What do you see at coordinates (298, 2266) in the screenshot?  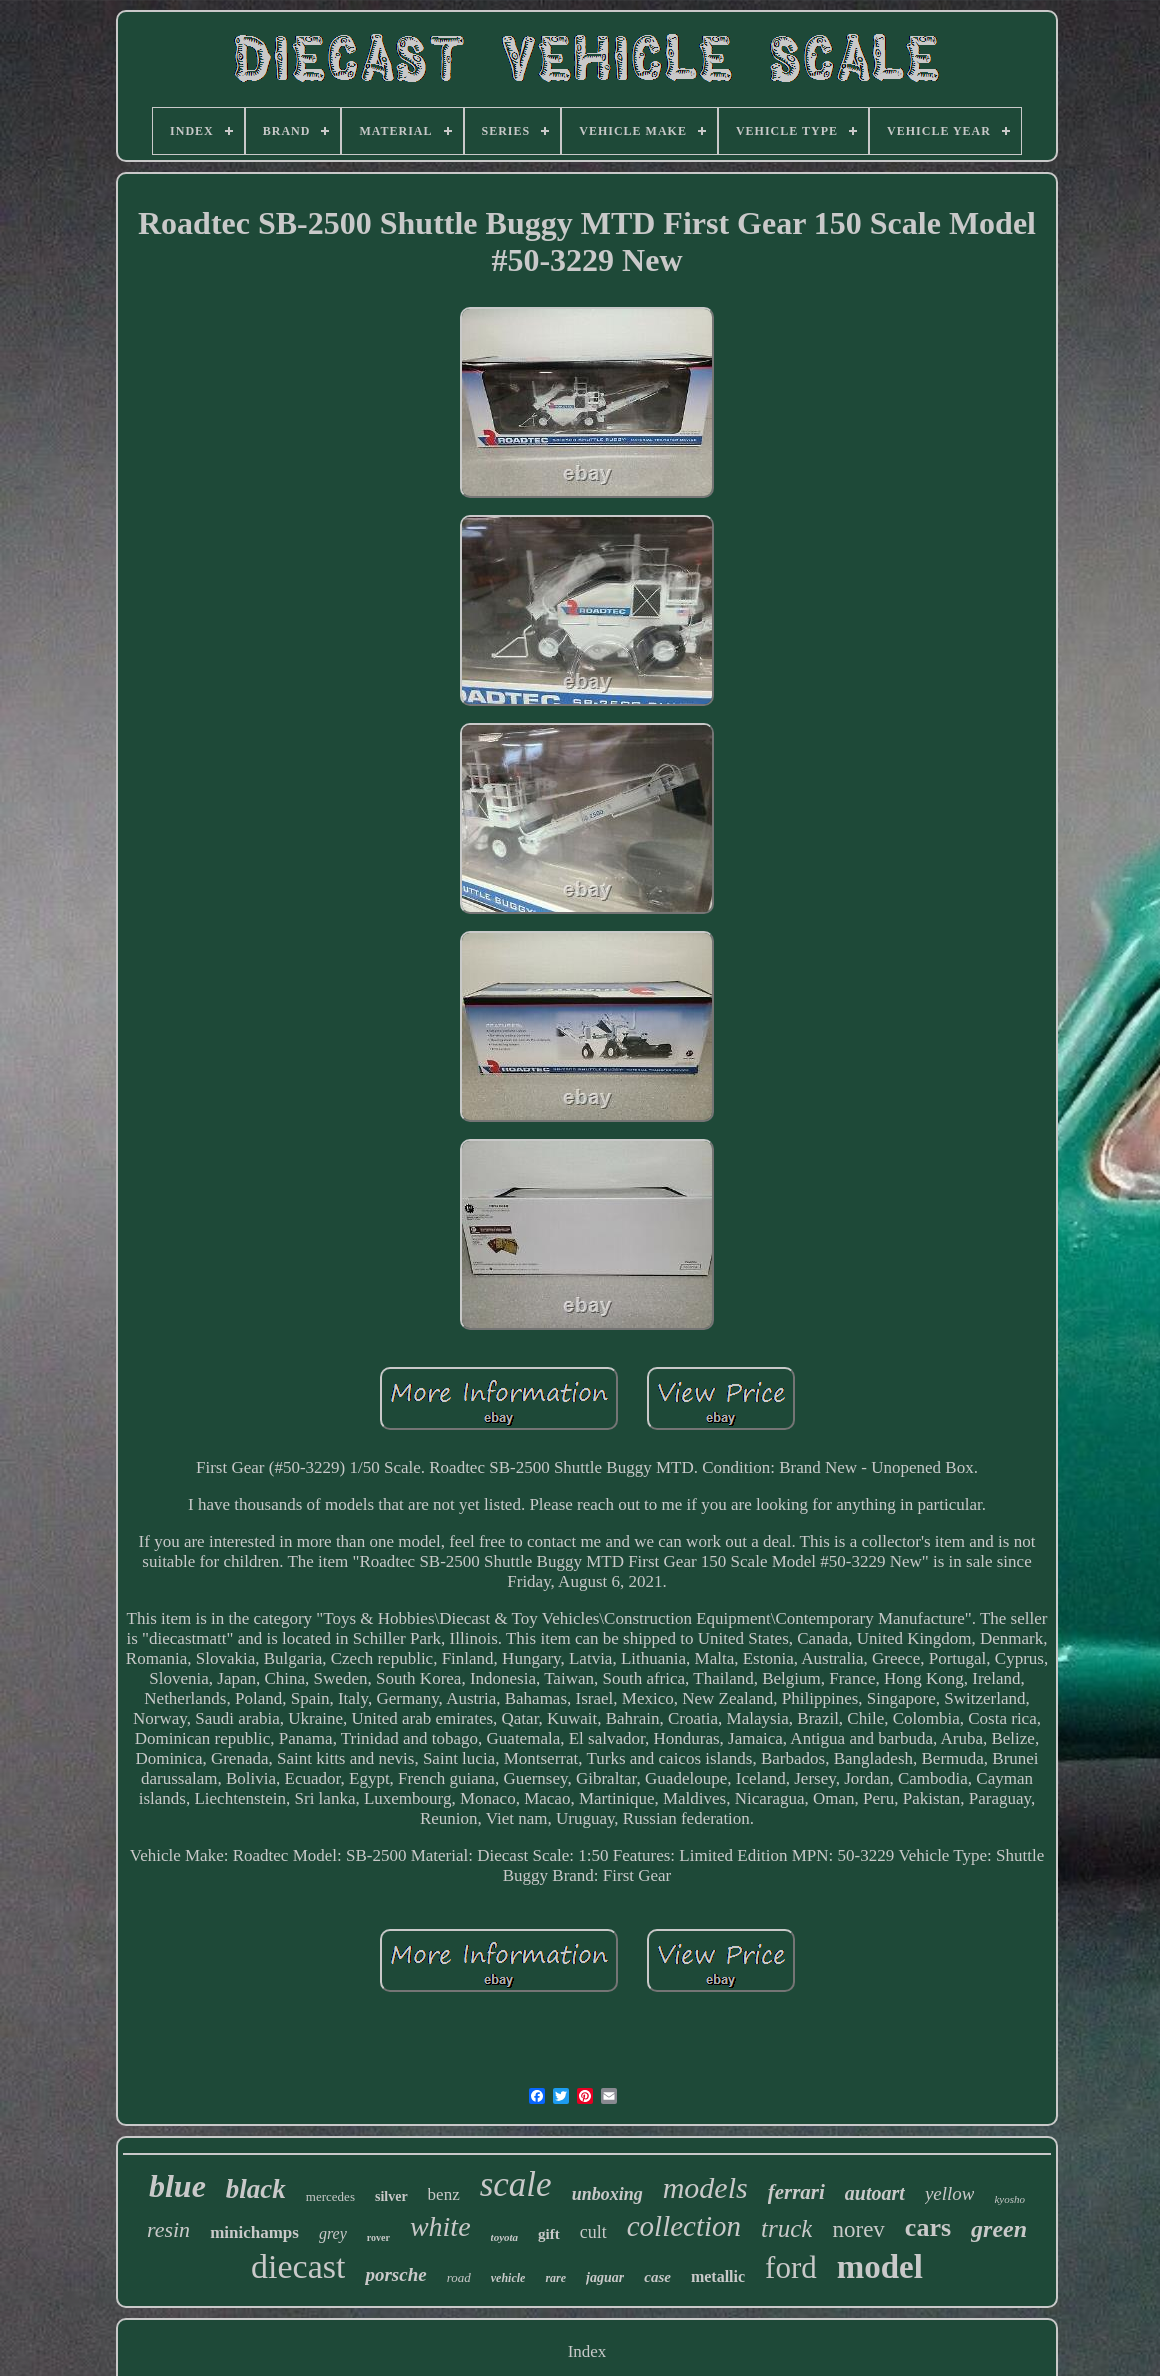 I see `diecast` at bounding box center [298, 2266].